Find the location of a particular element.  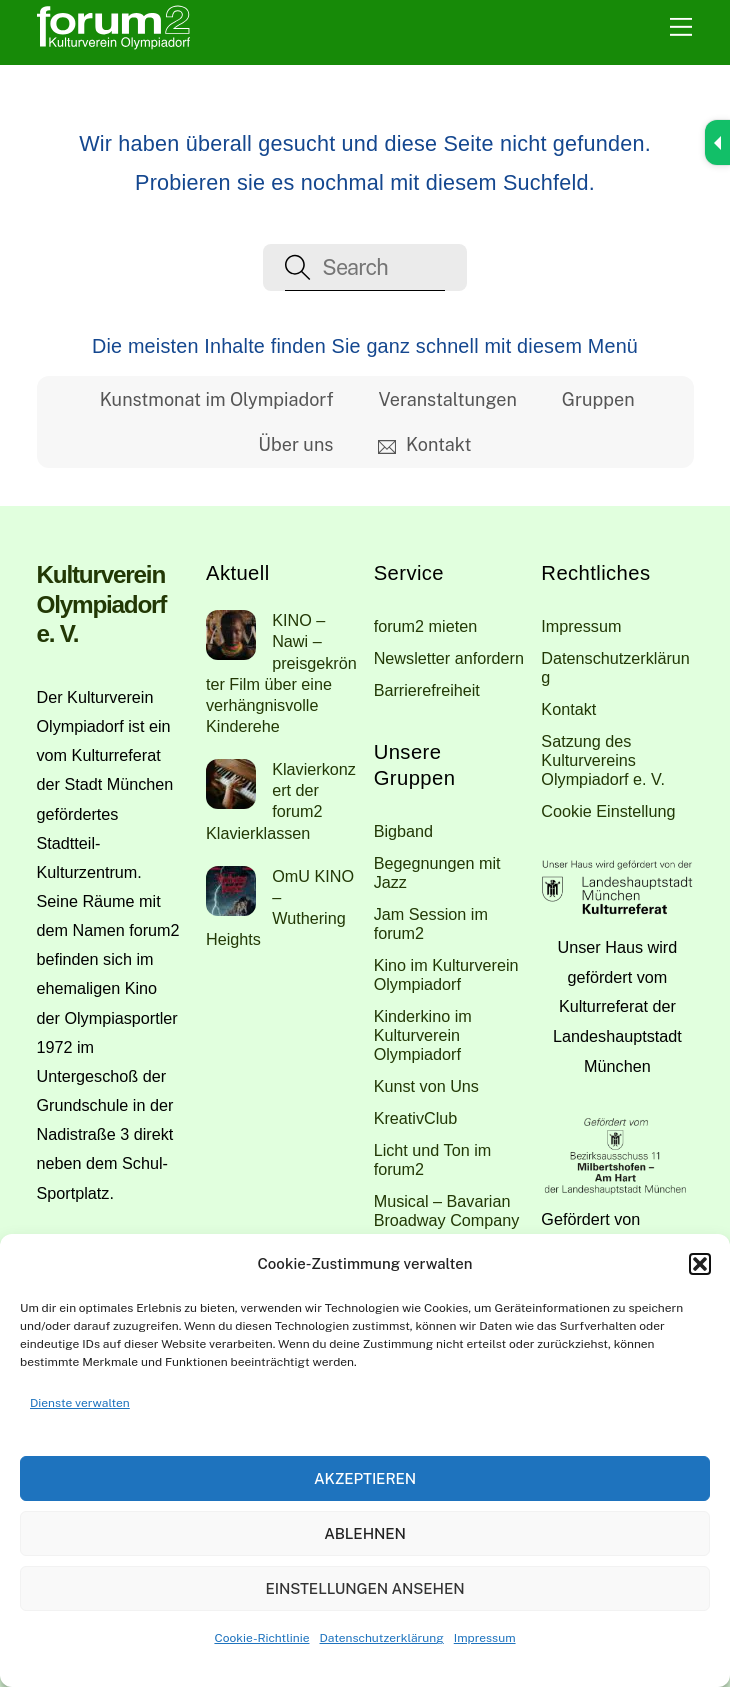

Bigband is located at coordinates (403, 831).